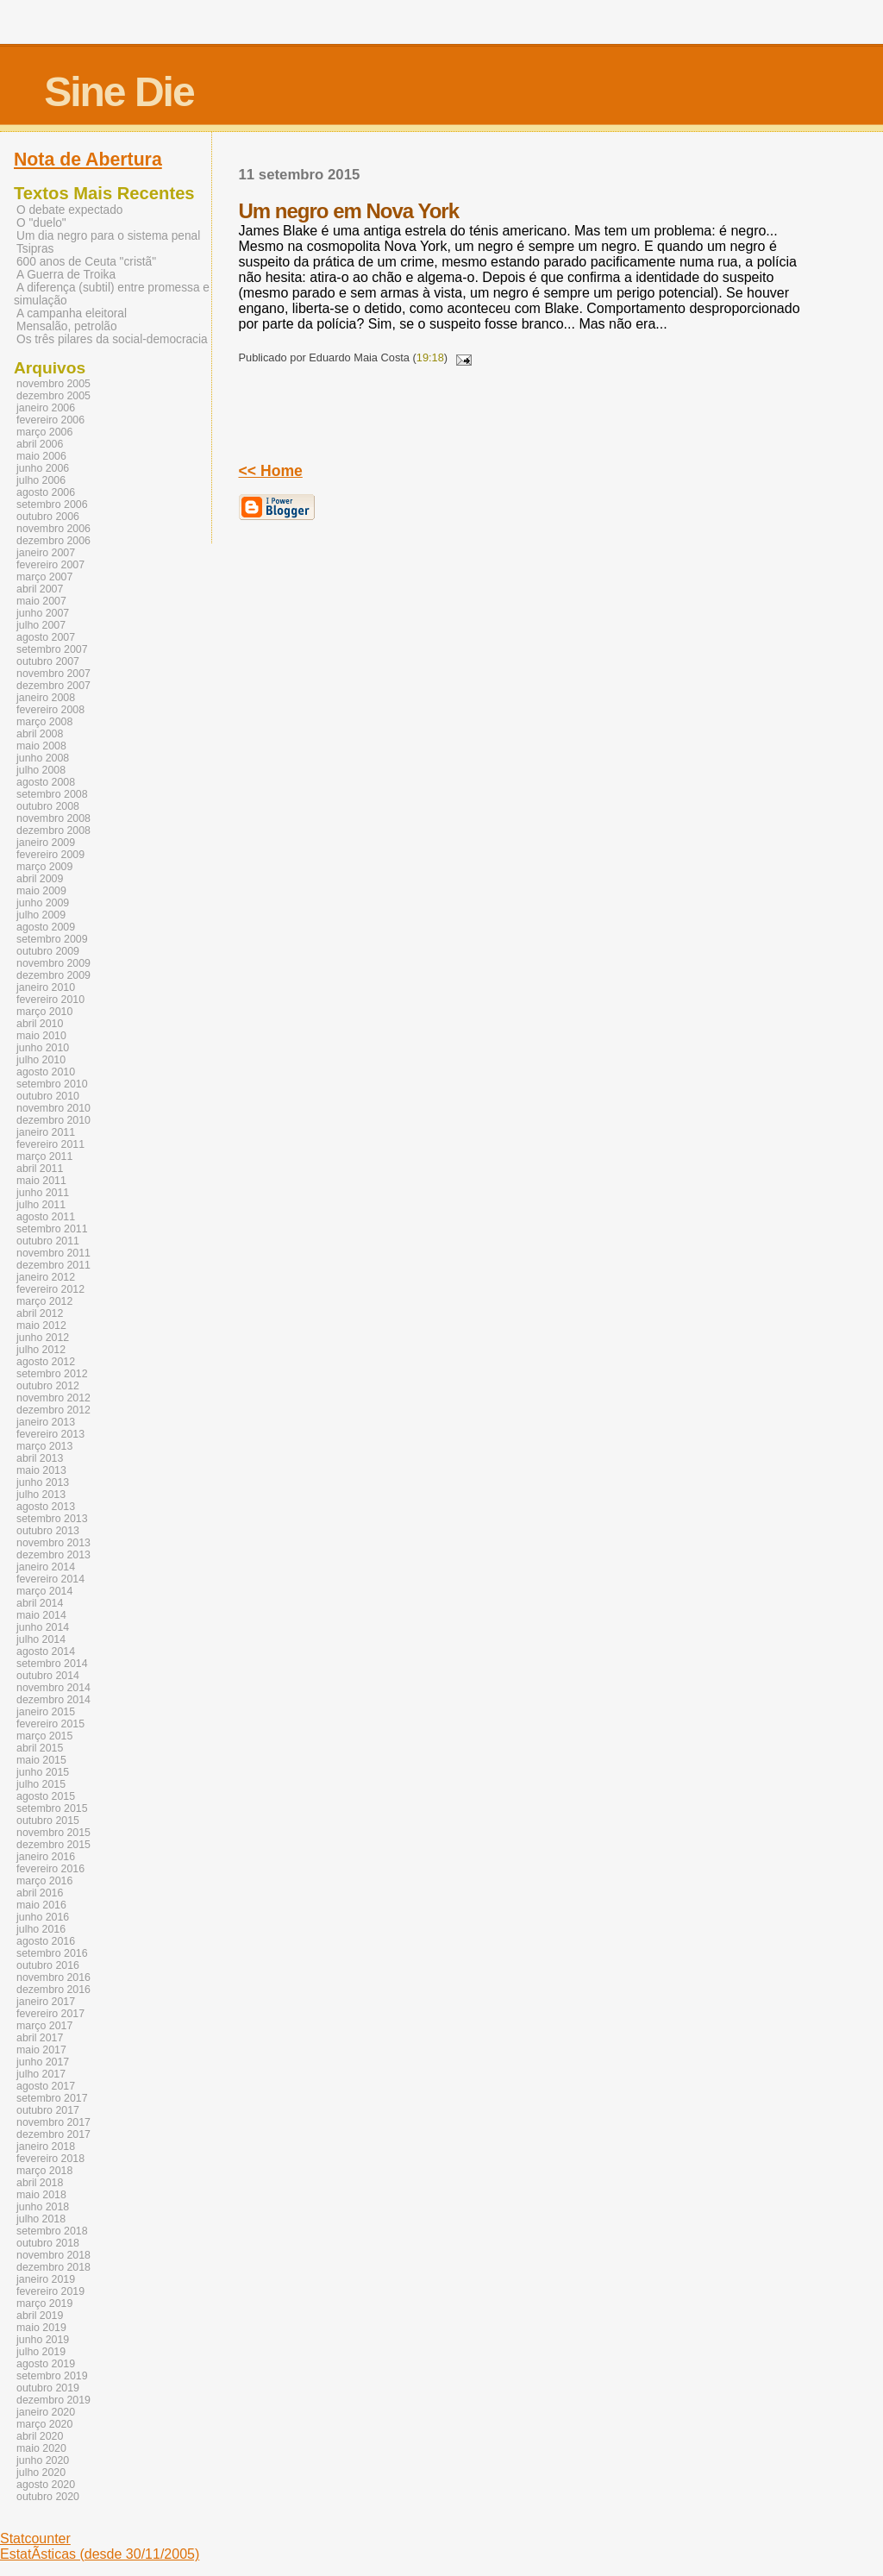 The image size is (883, 2576). What do you see at coordinates (45, 1217) in the screenshot?
I see `agosto 2011` at bounding box center [45, 1217].